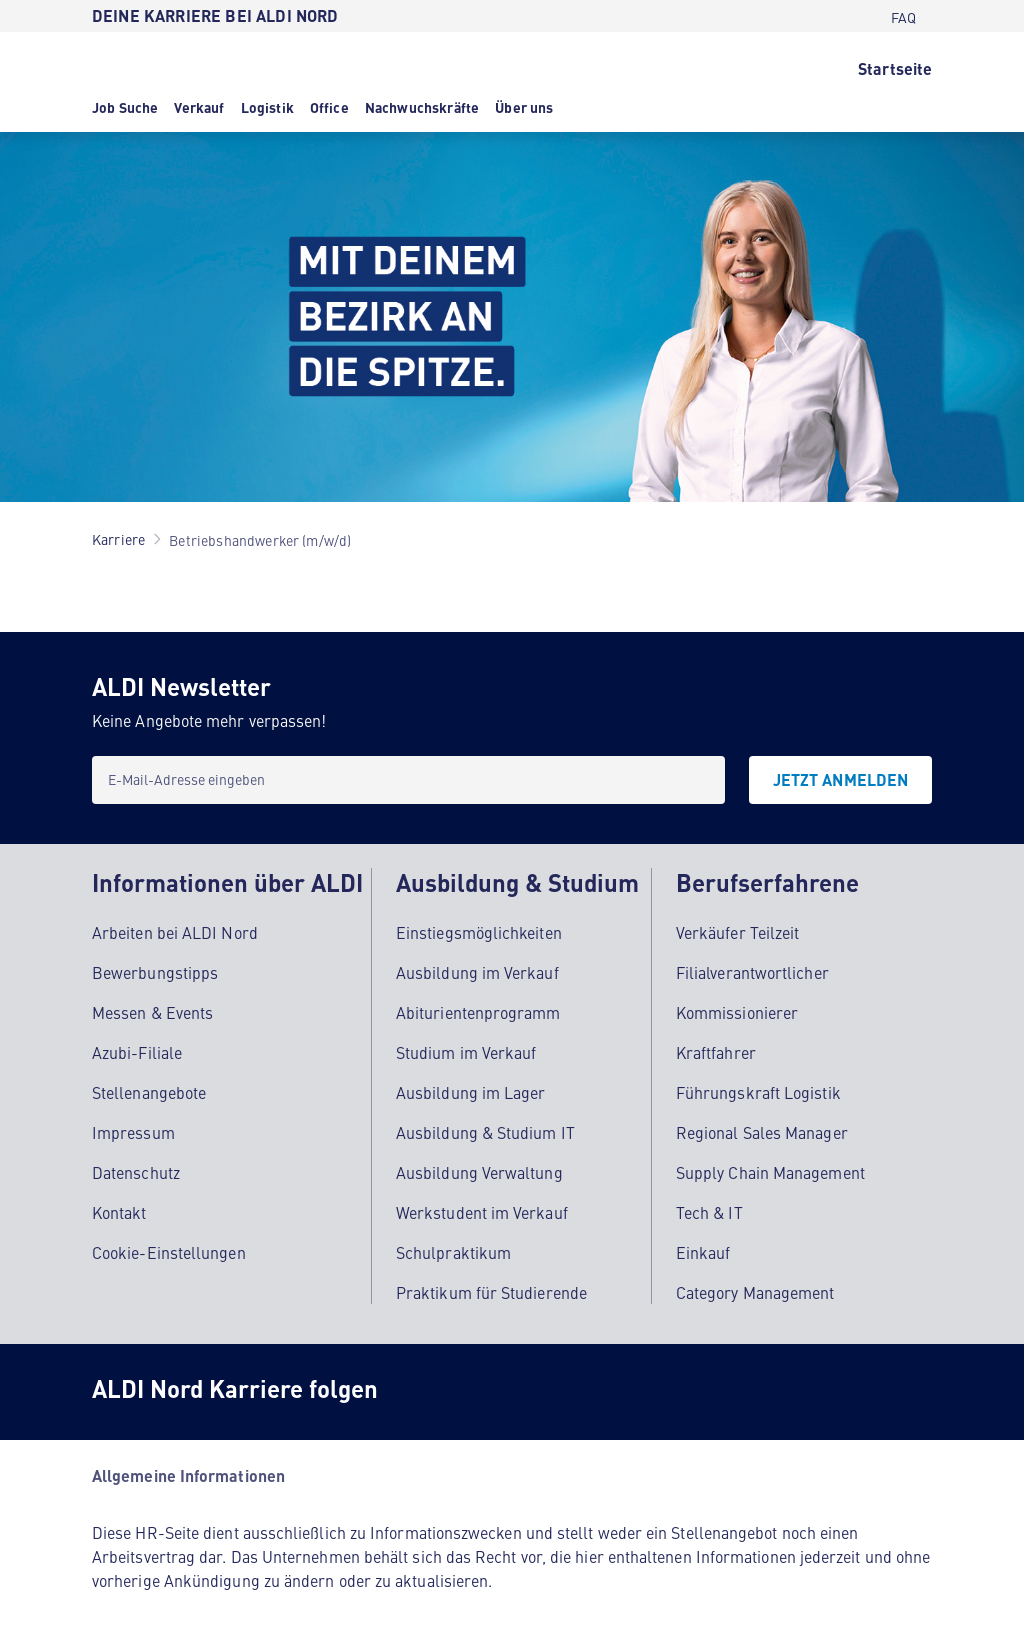 The image size is (1024, 1648). What do you see at coordinates (169, 1252) in the screenshot?
I see `Cookie-Einstellungen` at bounding box center [169, 1252].